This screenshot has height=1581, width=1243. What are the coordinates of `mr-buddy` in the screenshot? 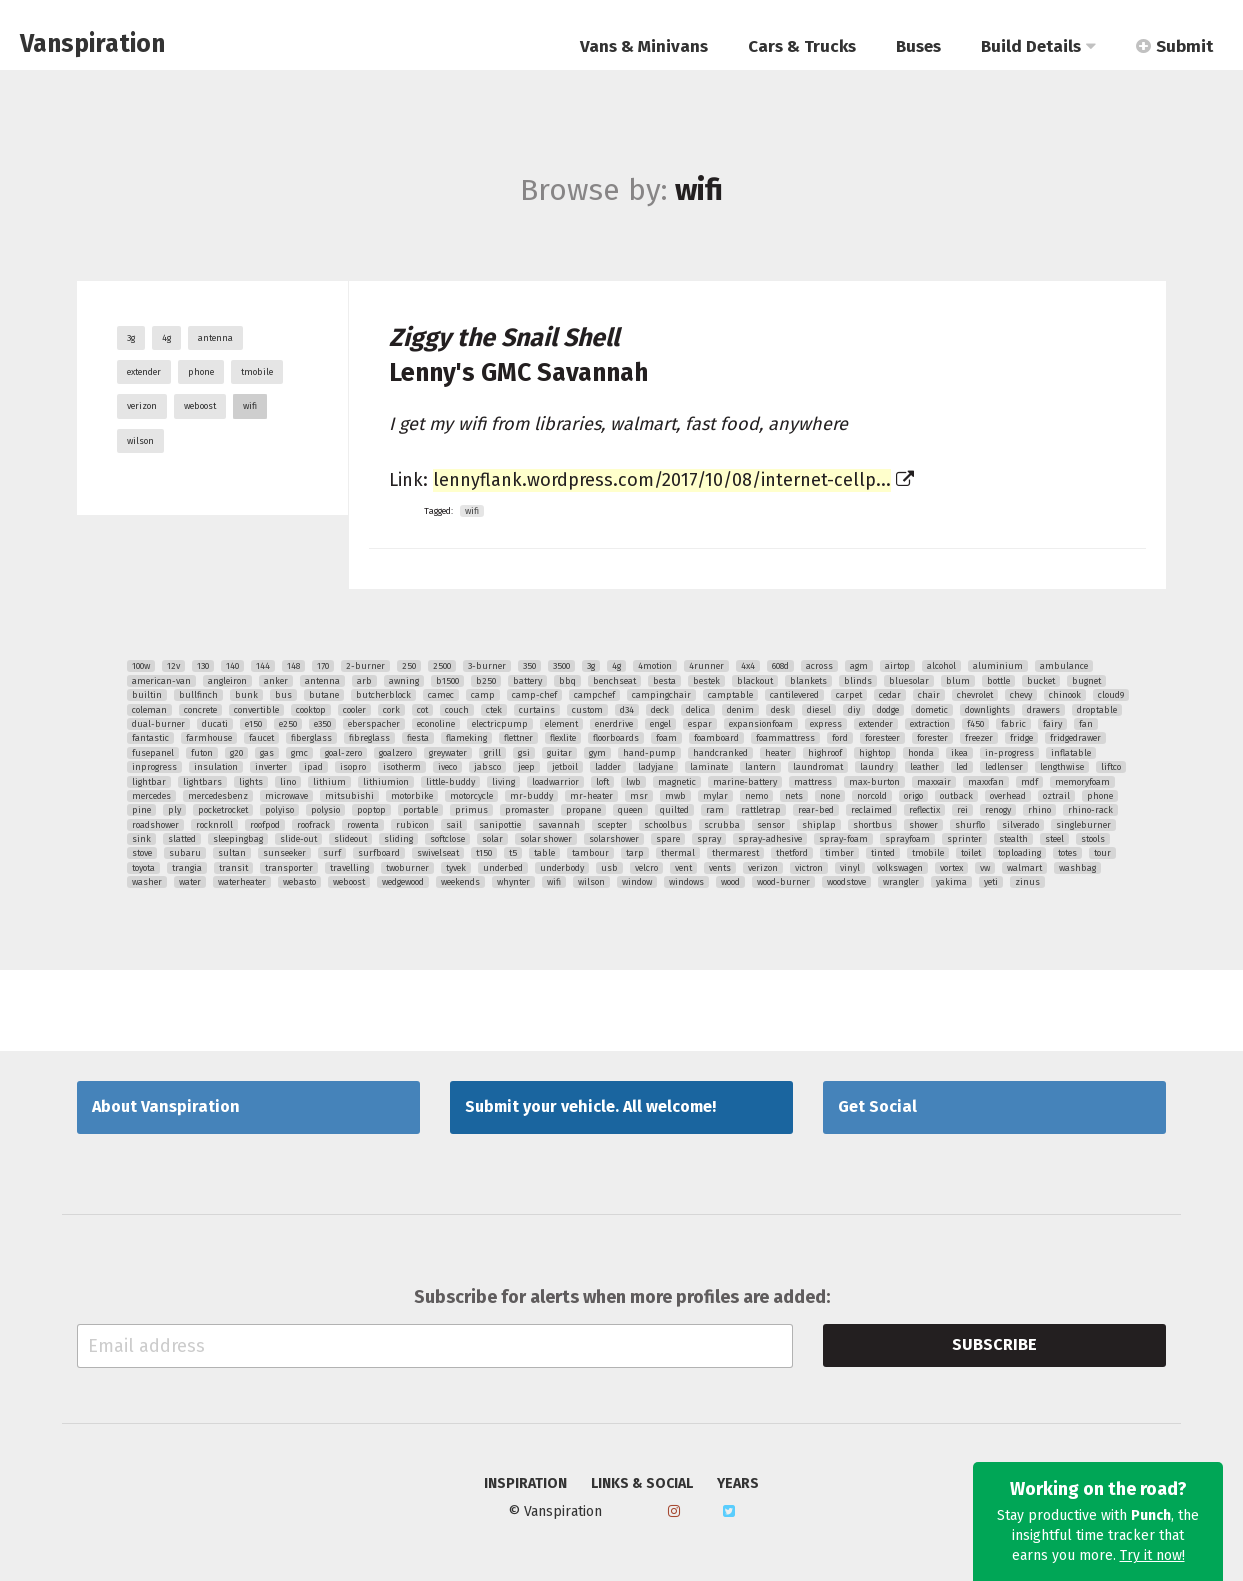 It's located at (531, 796).